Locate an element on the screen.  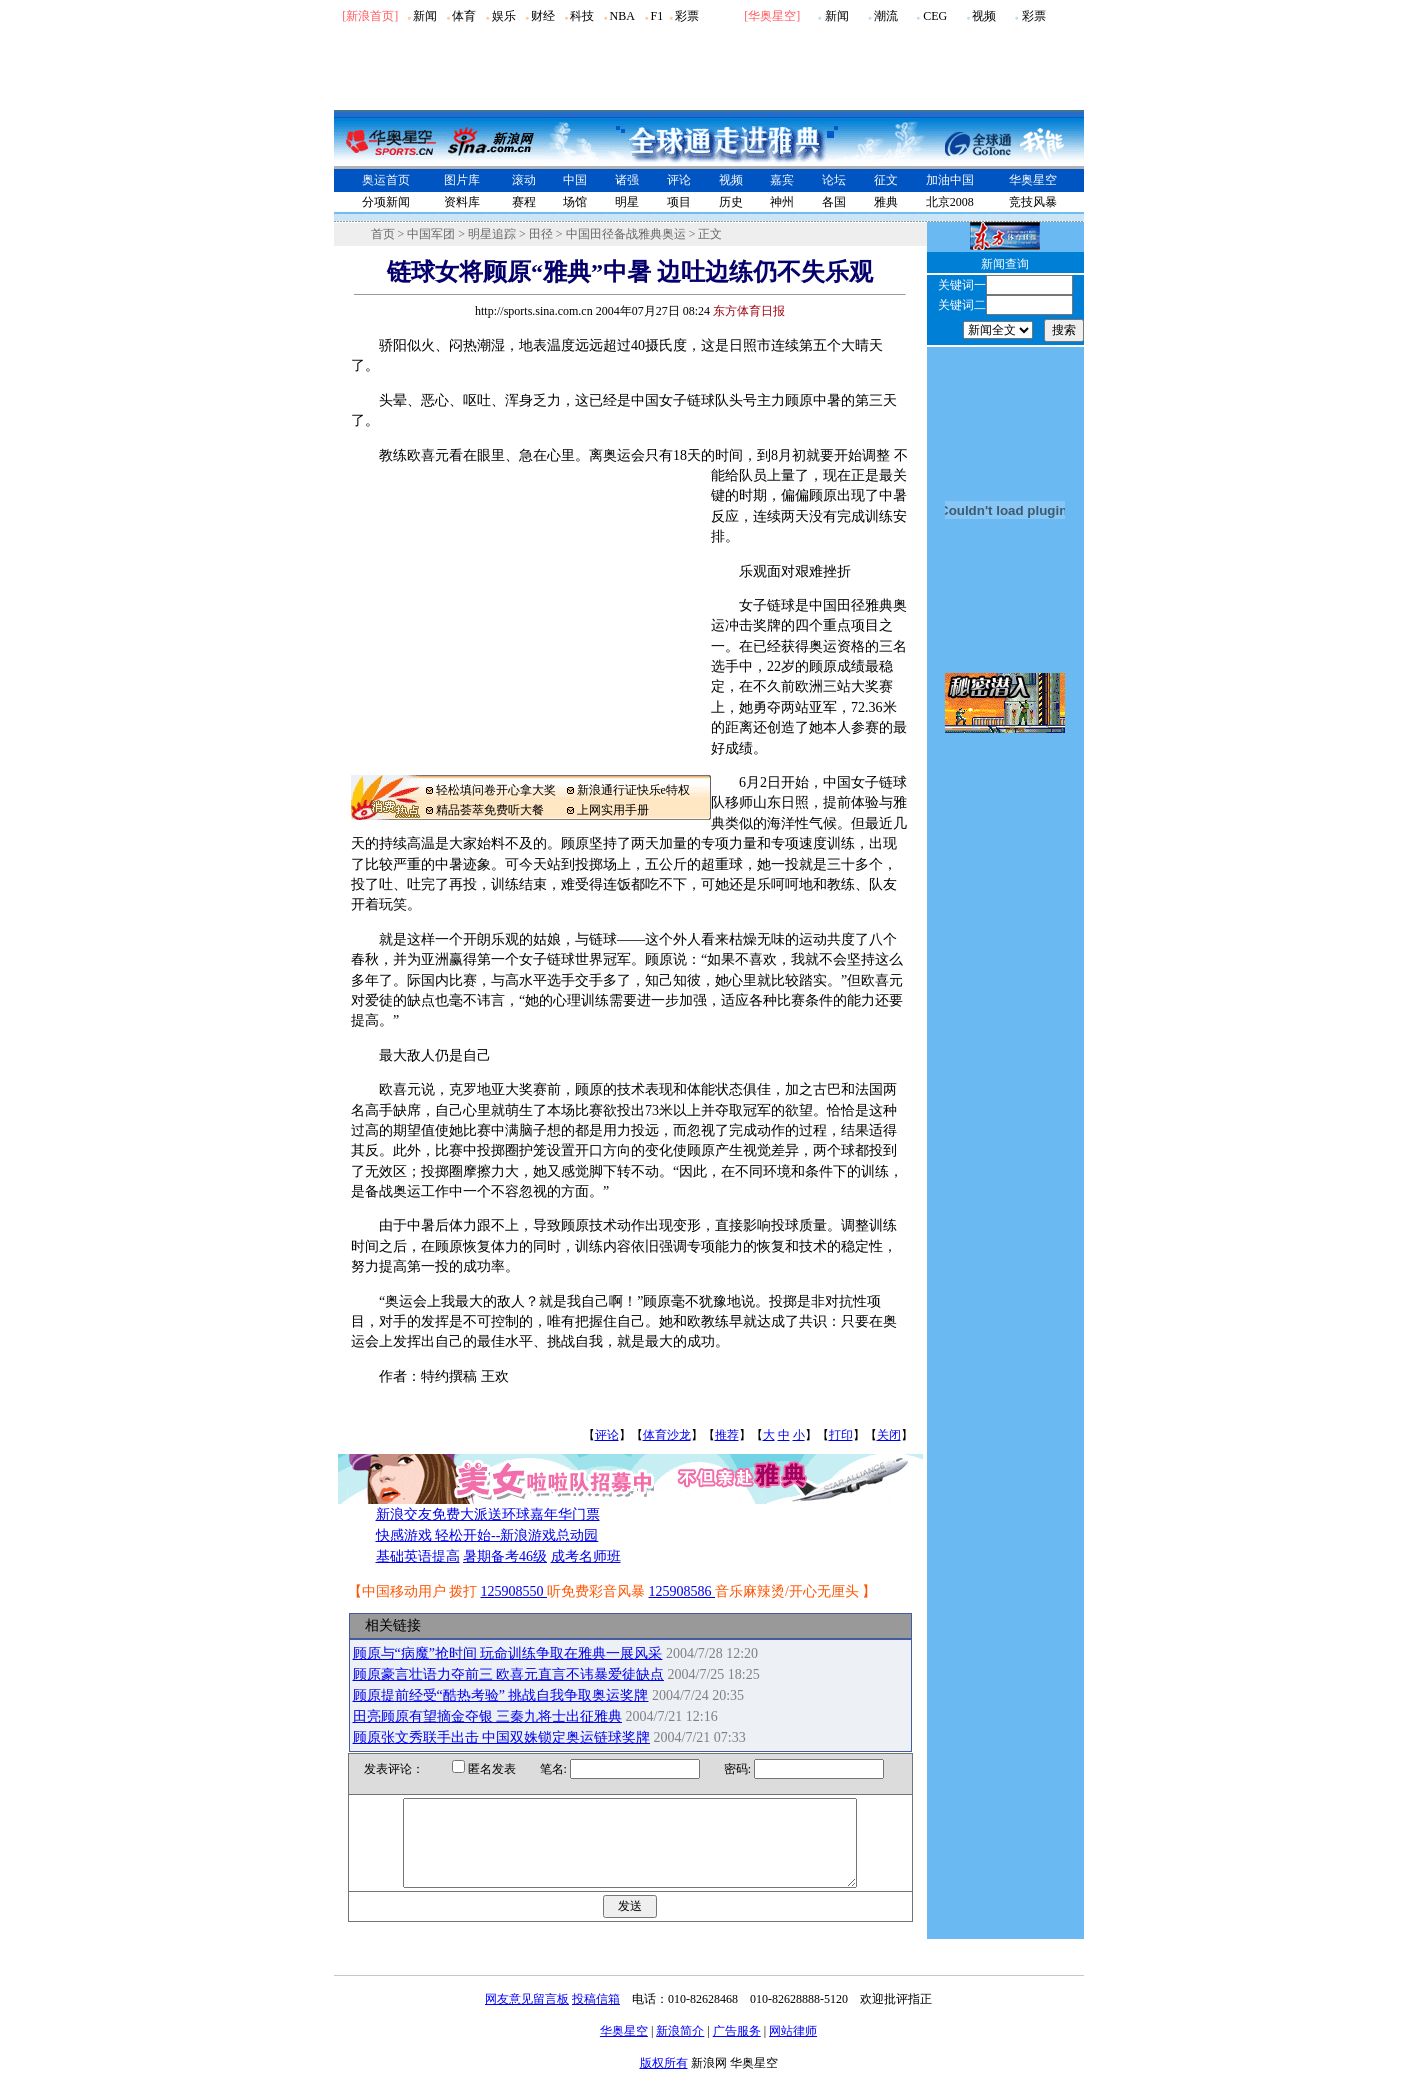
暑期备考46级 is located at coordinates (505, 1556).